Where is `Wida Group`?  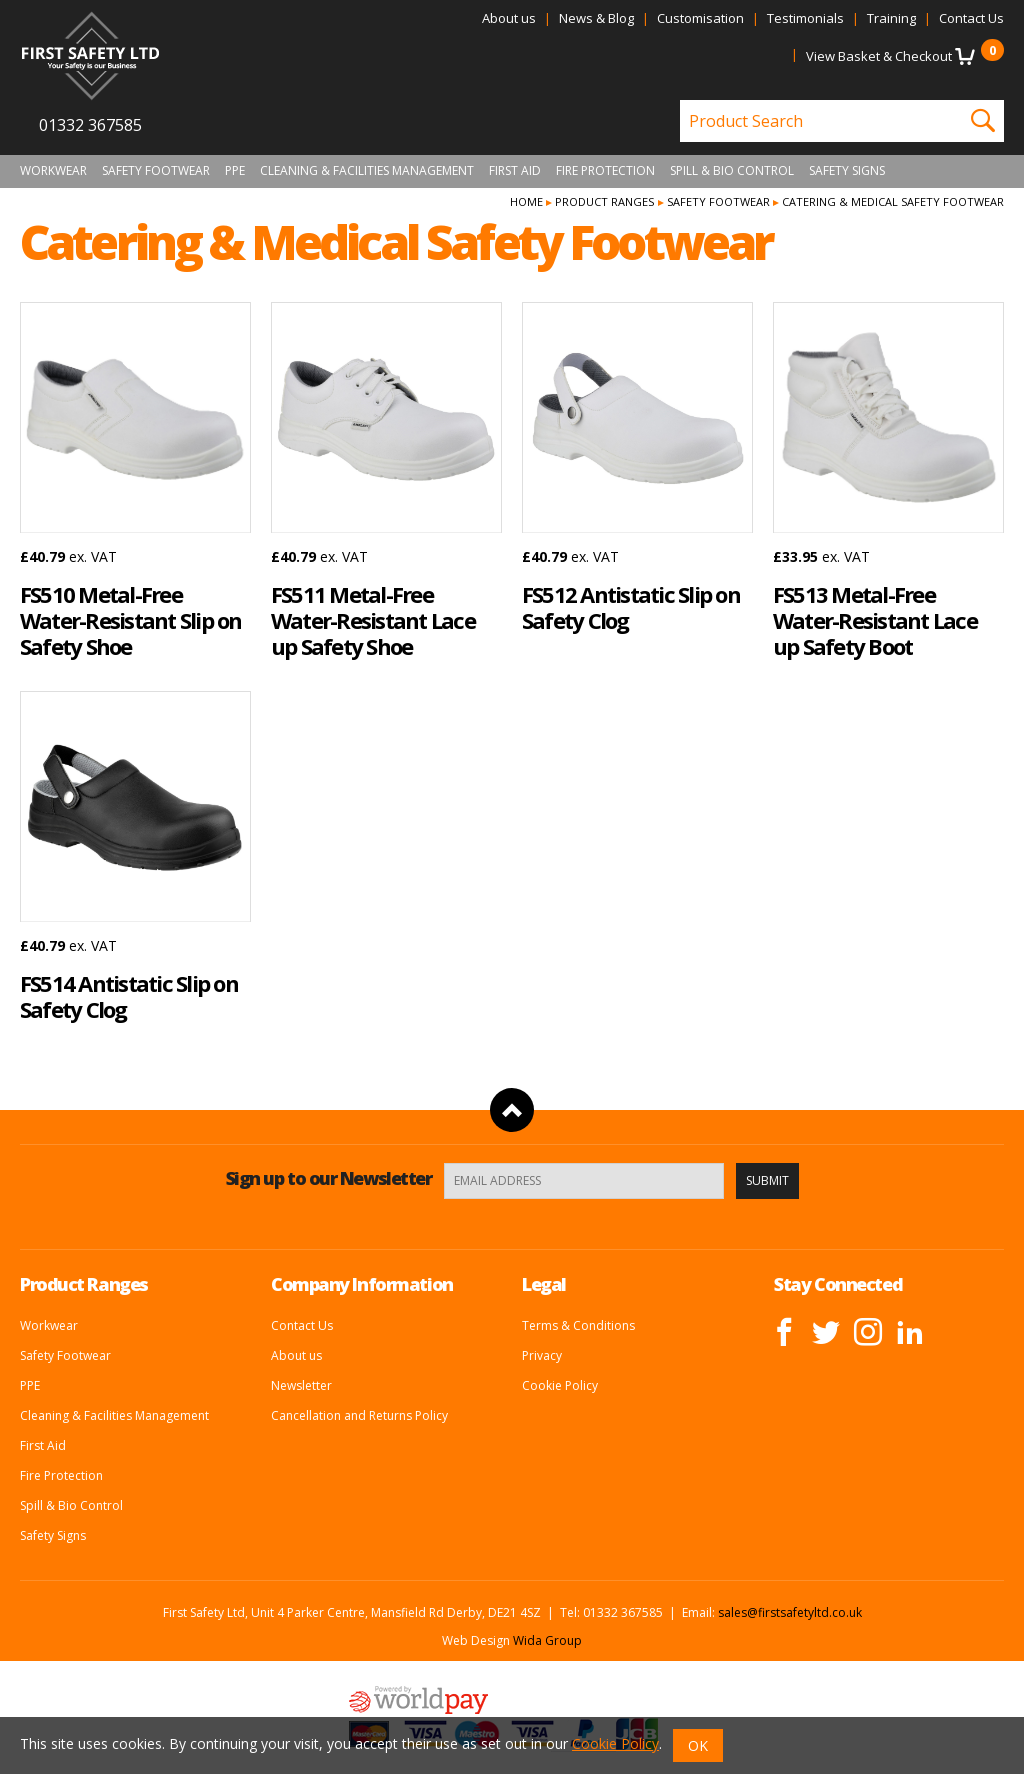
Wida Group is located at coordinates (547, 1640).